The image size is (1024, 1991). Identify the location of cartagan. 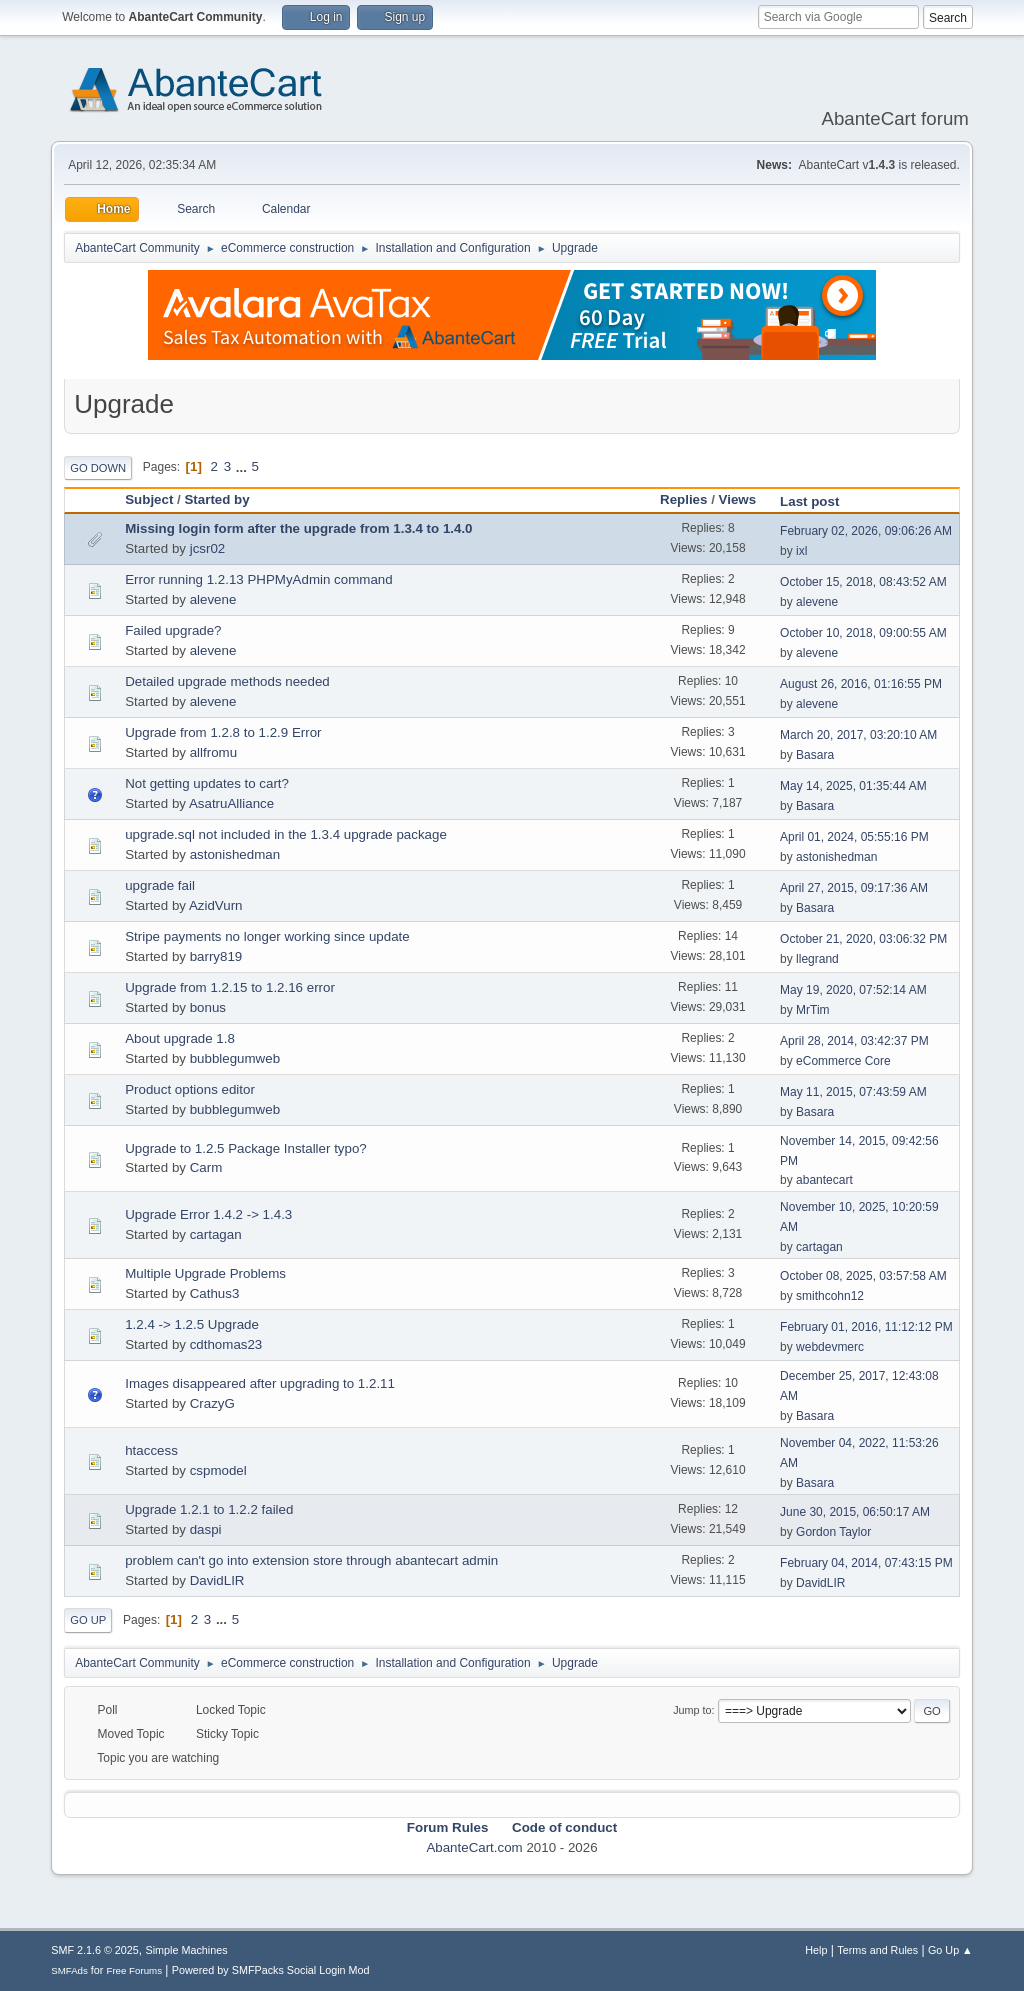
(216, 1234).